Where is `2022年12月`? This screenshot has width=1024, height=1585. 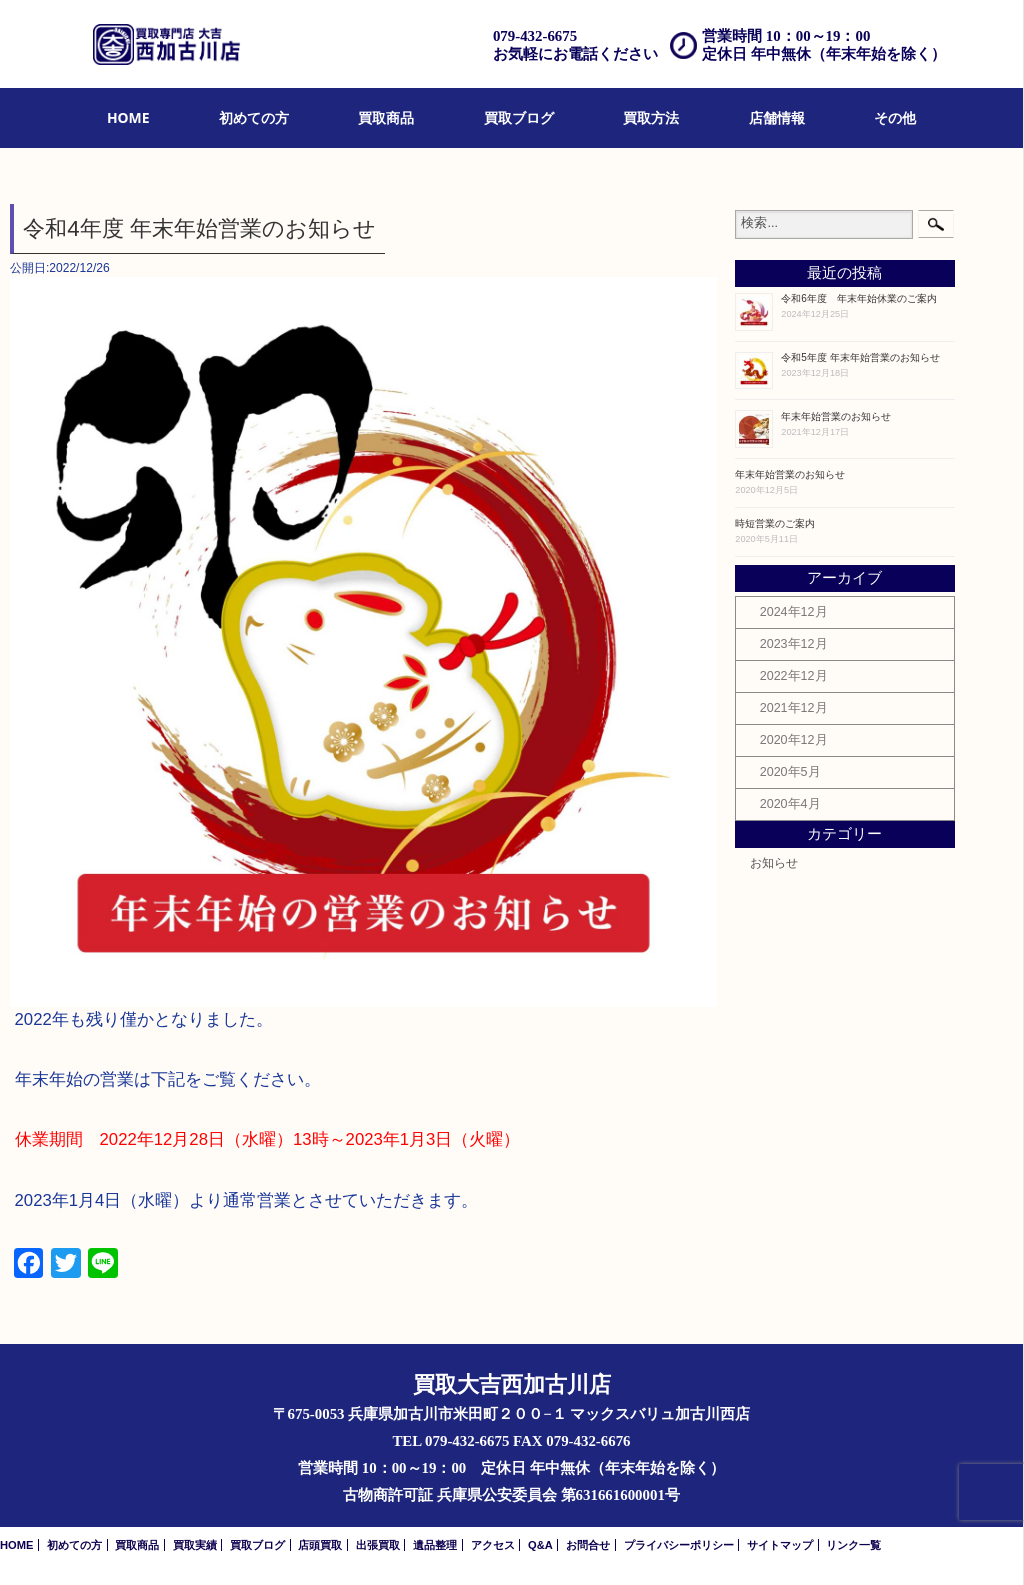
2022年12月 is located at coordinates (794, 676).